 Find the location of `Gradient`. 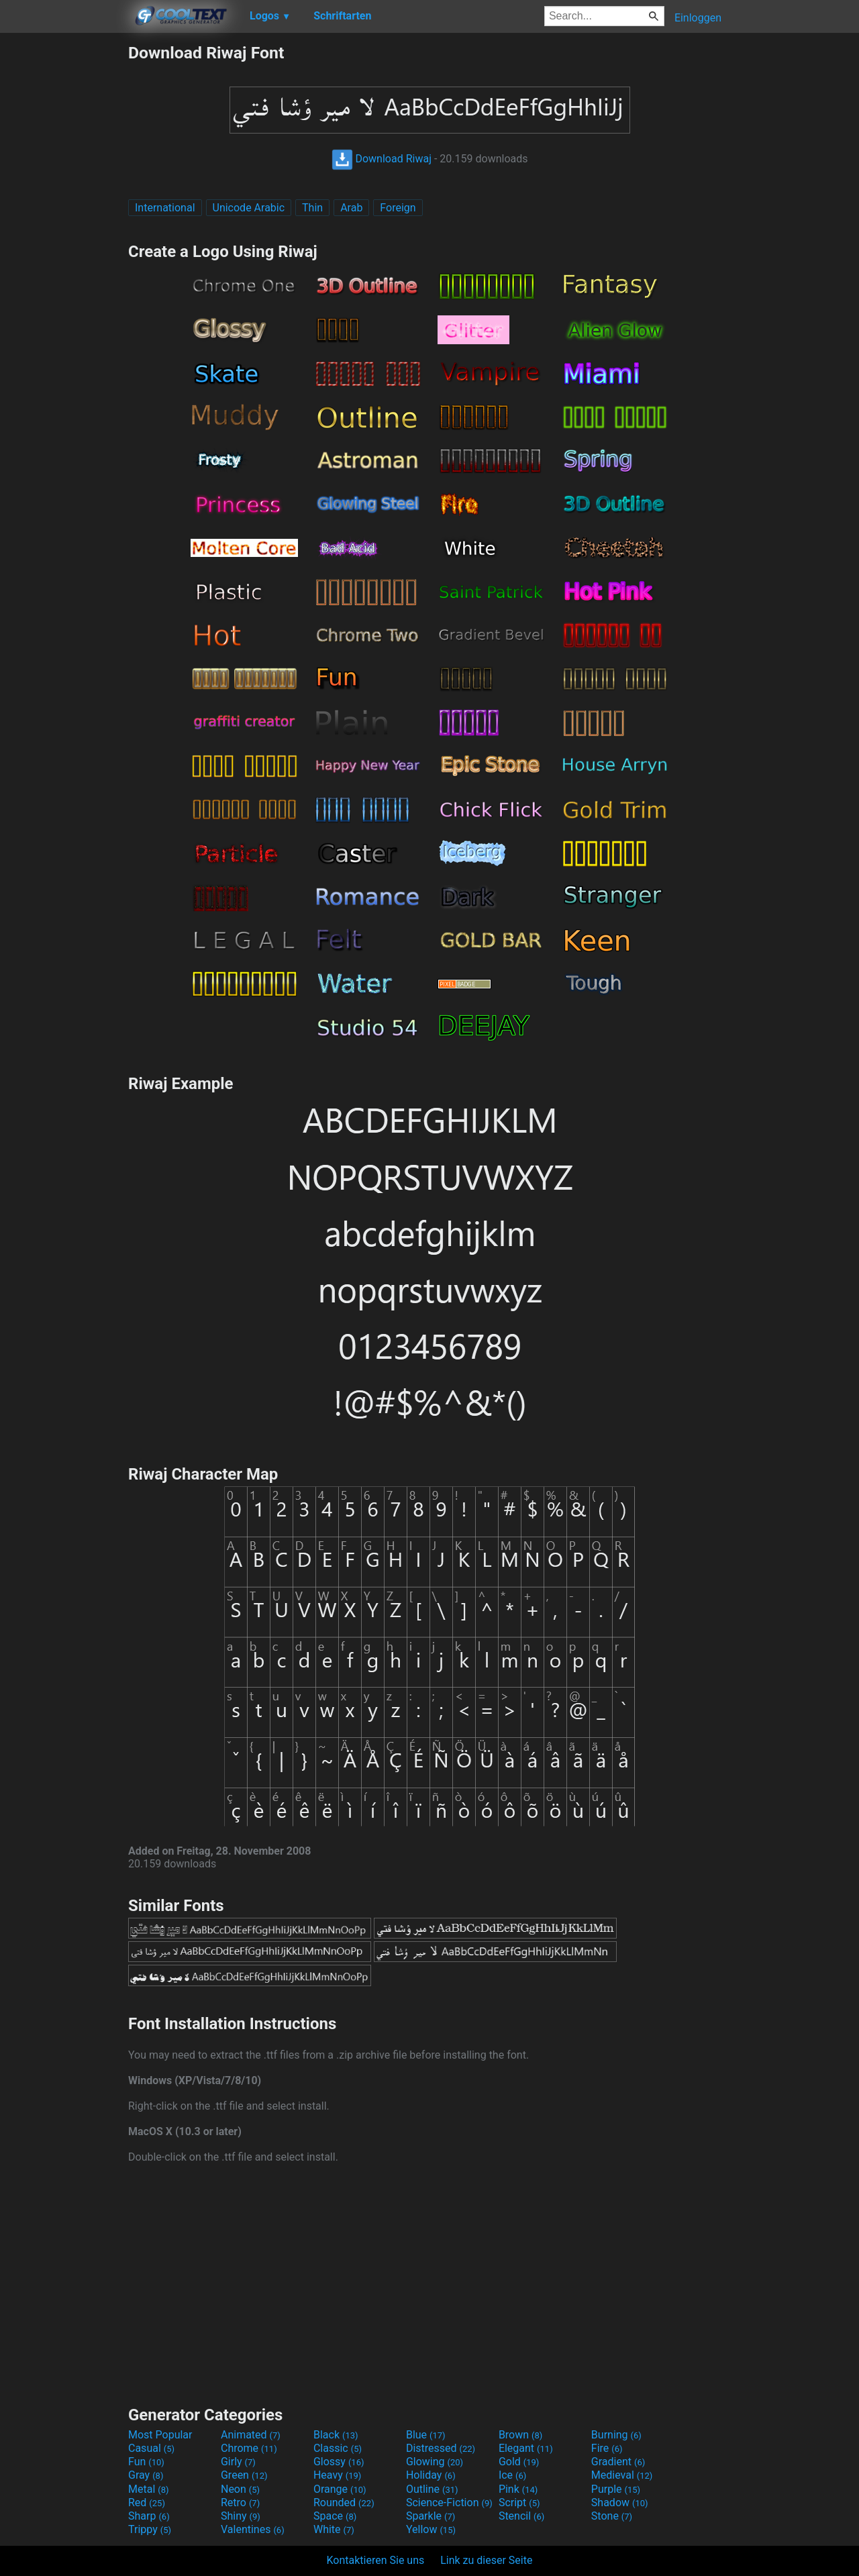

Gradient is located at coordinates (618, 2461).